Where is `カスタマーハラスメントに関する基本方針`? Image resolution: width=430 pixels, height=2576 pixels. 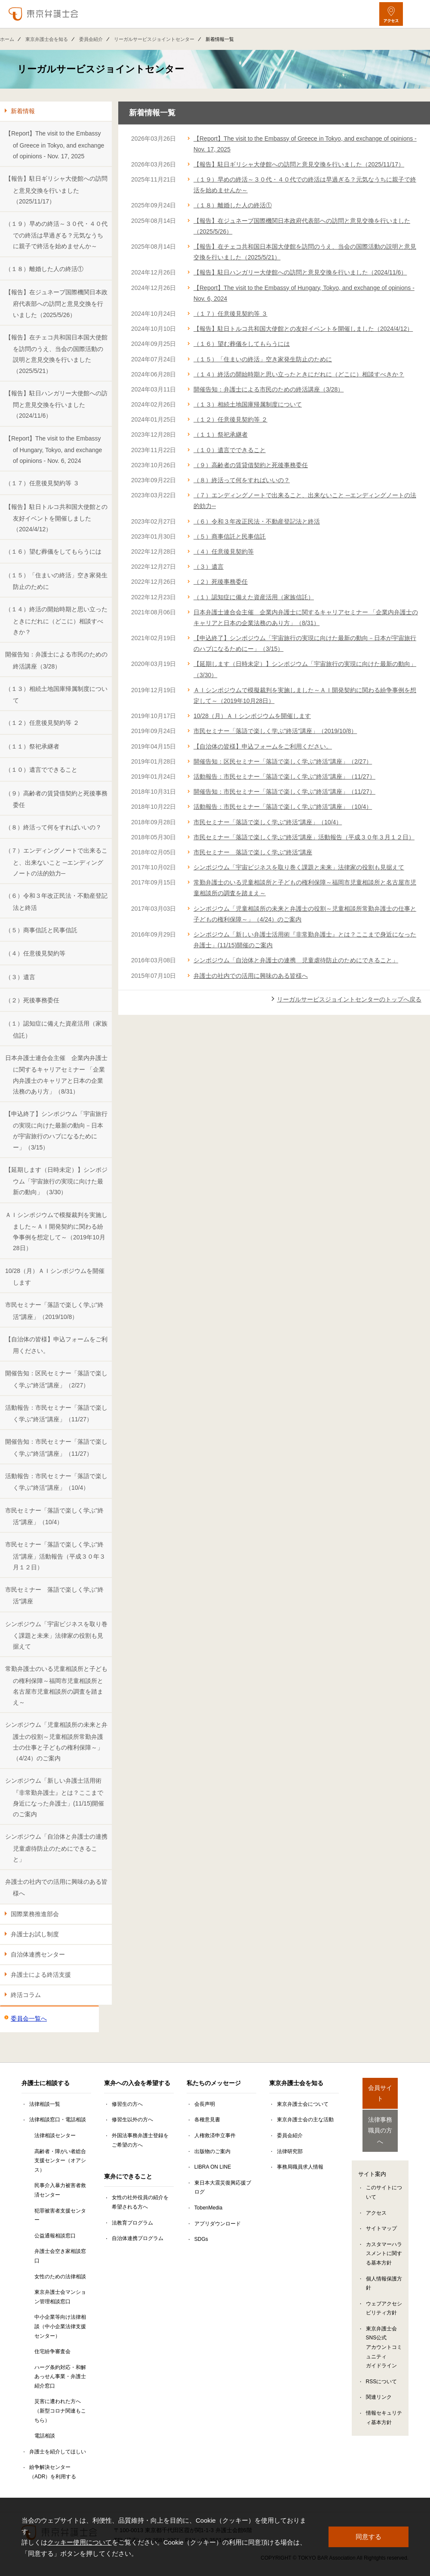
カスタマーハラスメントに関する基本方針 is located at coordinates (384, 2238).